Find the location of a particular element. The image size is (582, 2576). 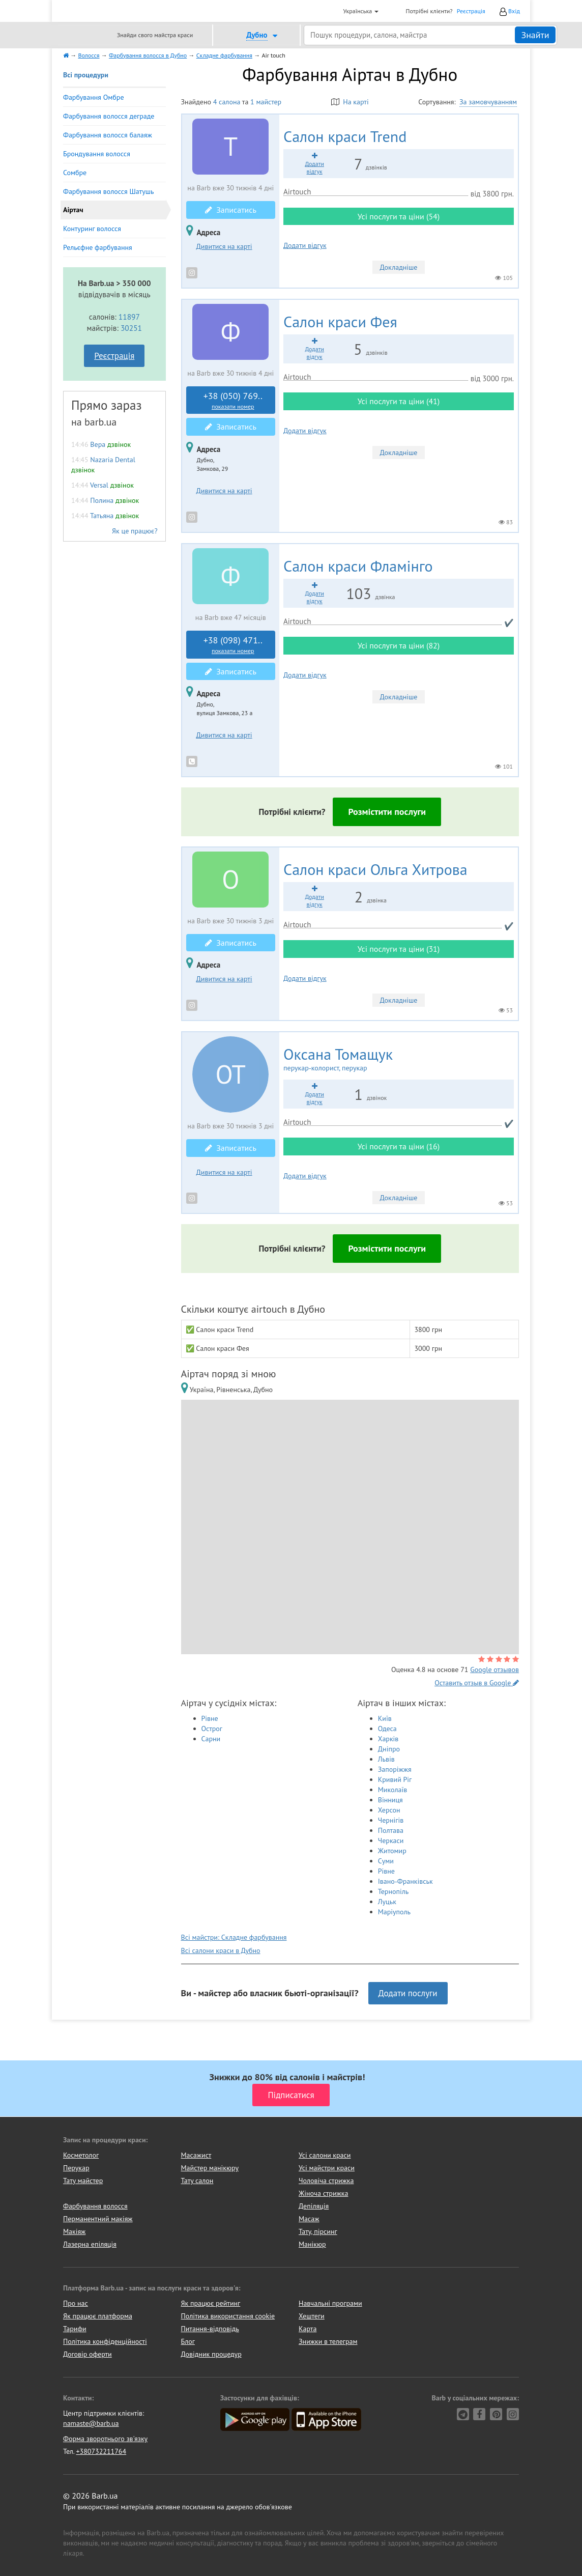

Фея is located at coordinates (340, 321).